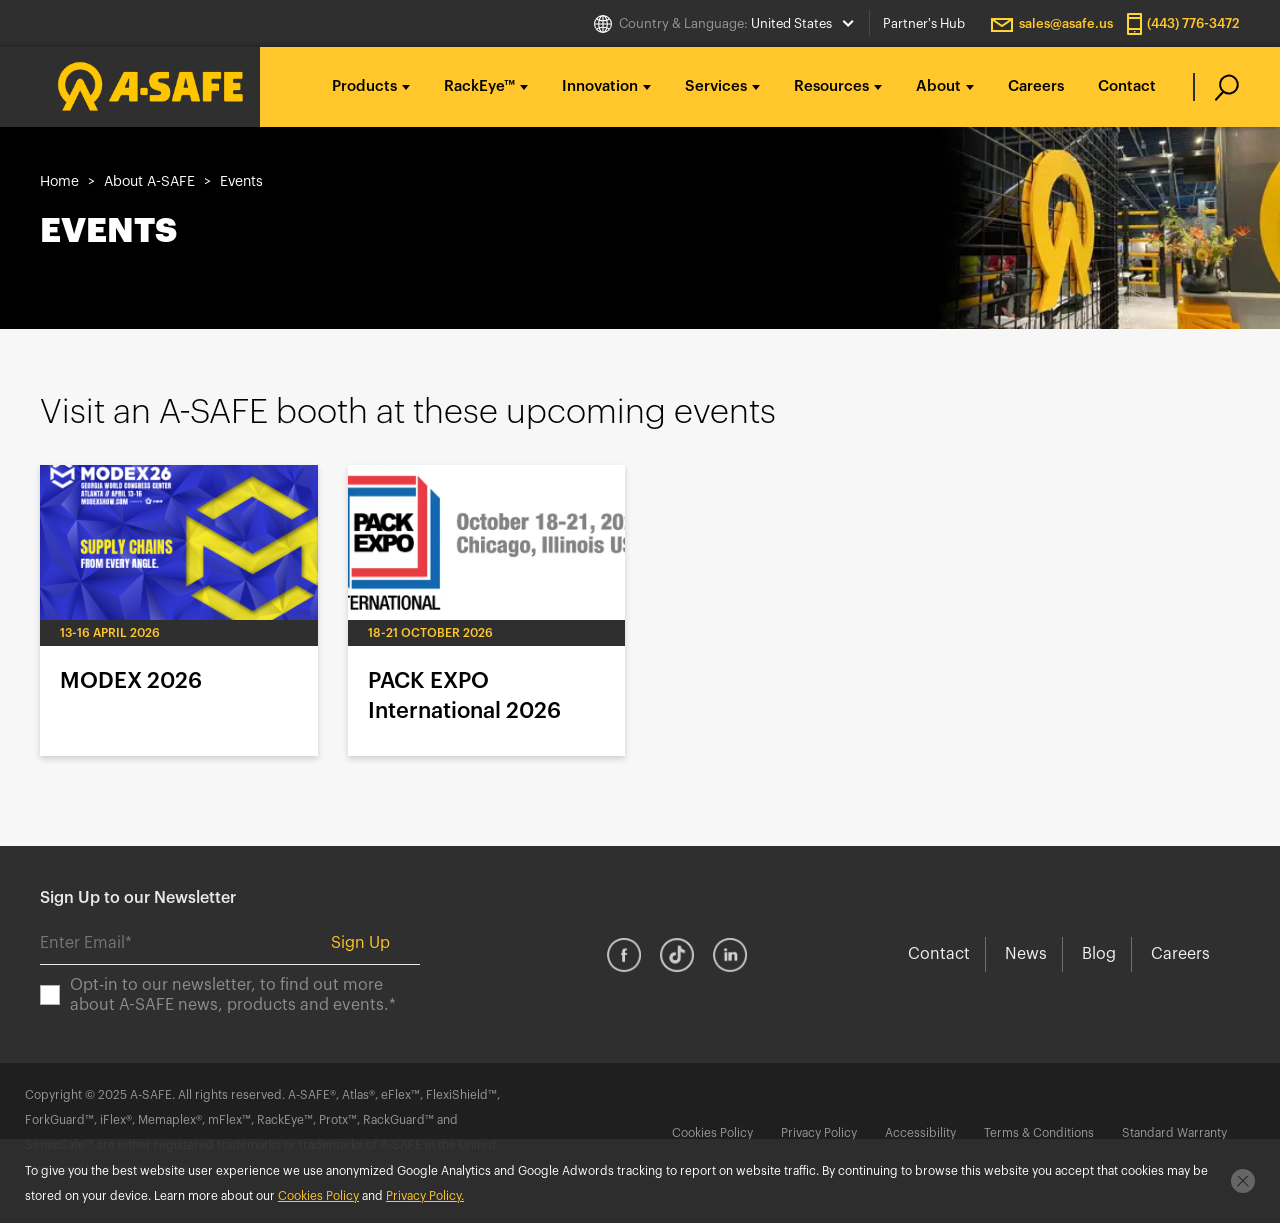 The width and height of the screenshot is (1280, 1223). I want to click on Privacy Policy, so click(819, 1133).